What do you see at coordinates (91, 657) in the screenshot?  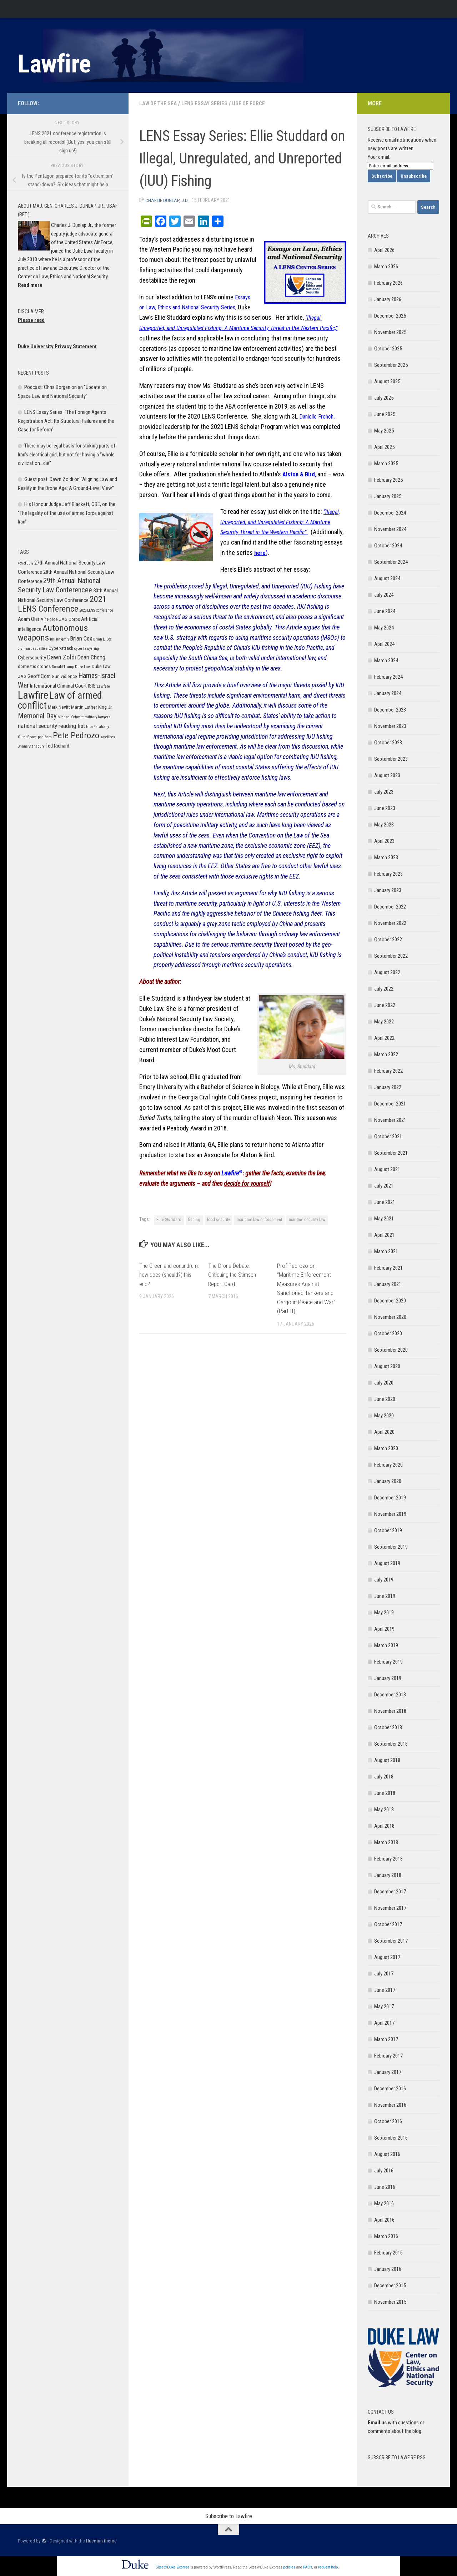 I see `Dean Cheng [Dean Cheng (8 items)]` at bounding box center [91, 657].